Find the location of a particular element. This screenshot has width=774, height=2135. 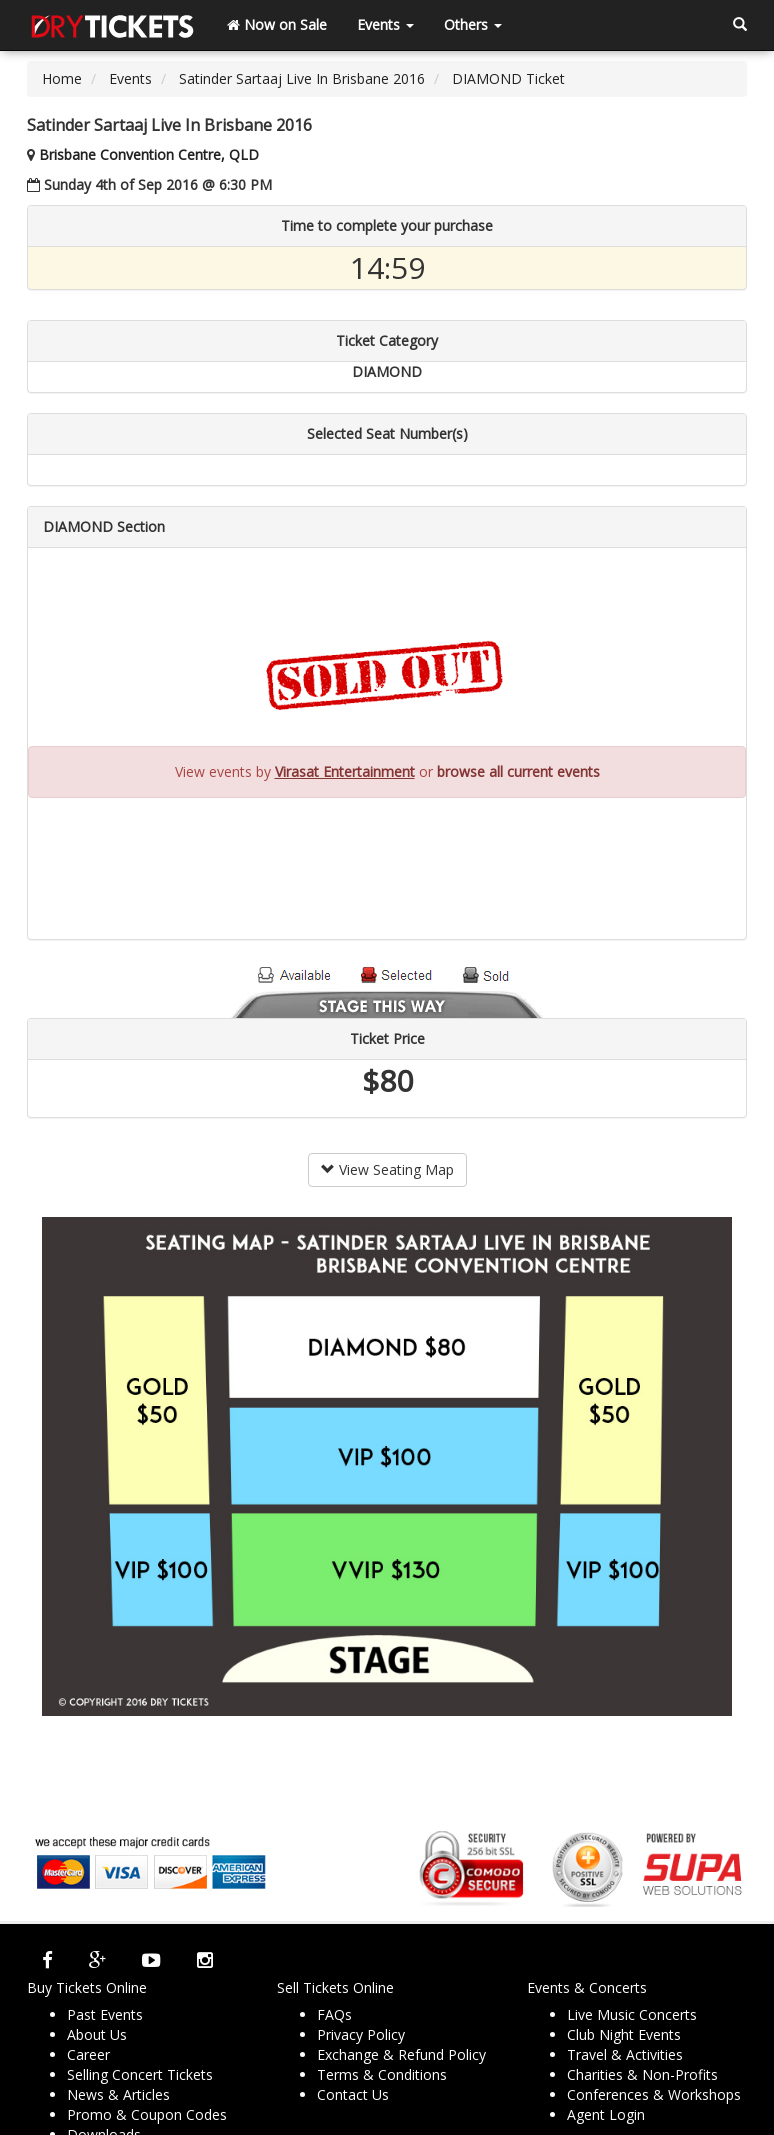

Past Events is located at coordinates (105, 2014).